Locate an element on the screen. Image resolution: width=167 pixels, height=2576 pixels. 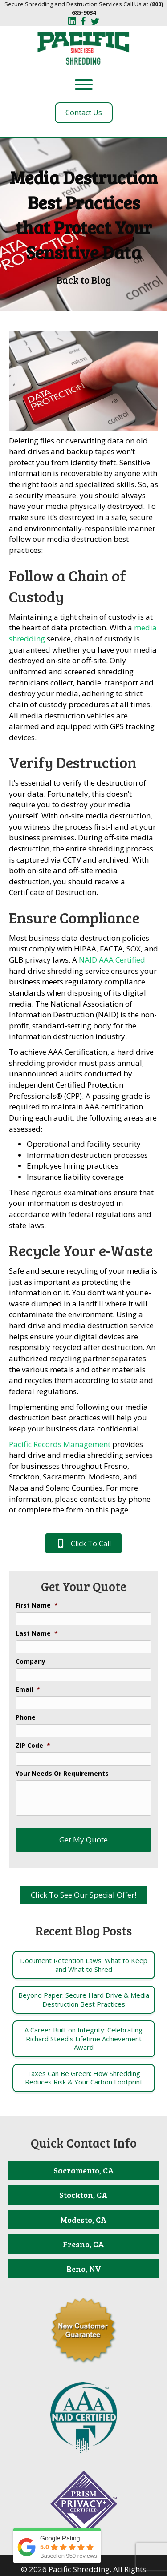
Company is located at coordinates (30, 1661).